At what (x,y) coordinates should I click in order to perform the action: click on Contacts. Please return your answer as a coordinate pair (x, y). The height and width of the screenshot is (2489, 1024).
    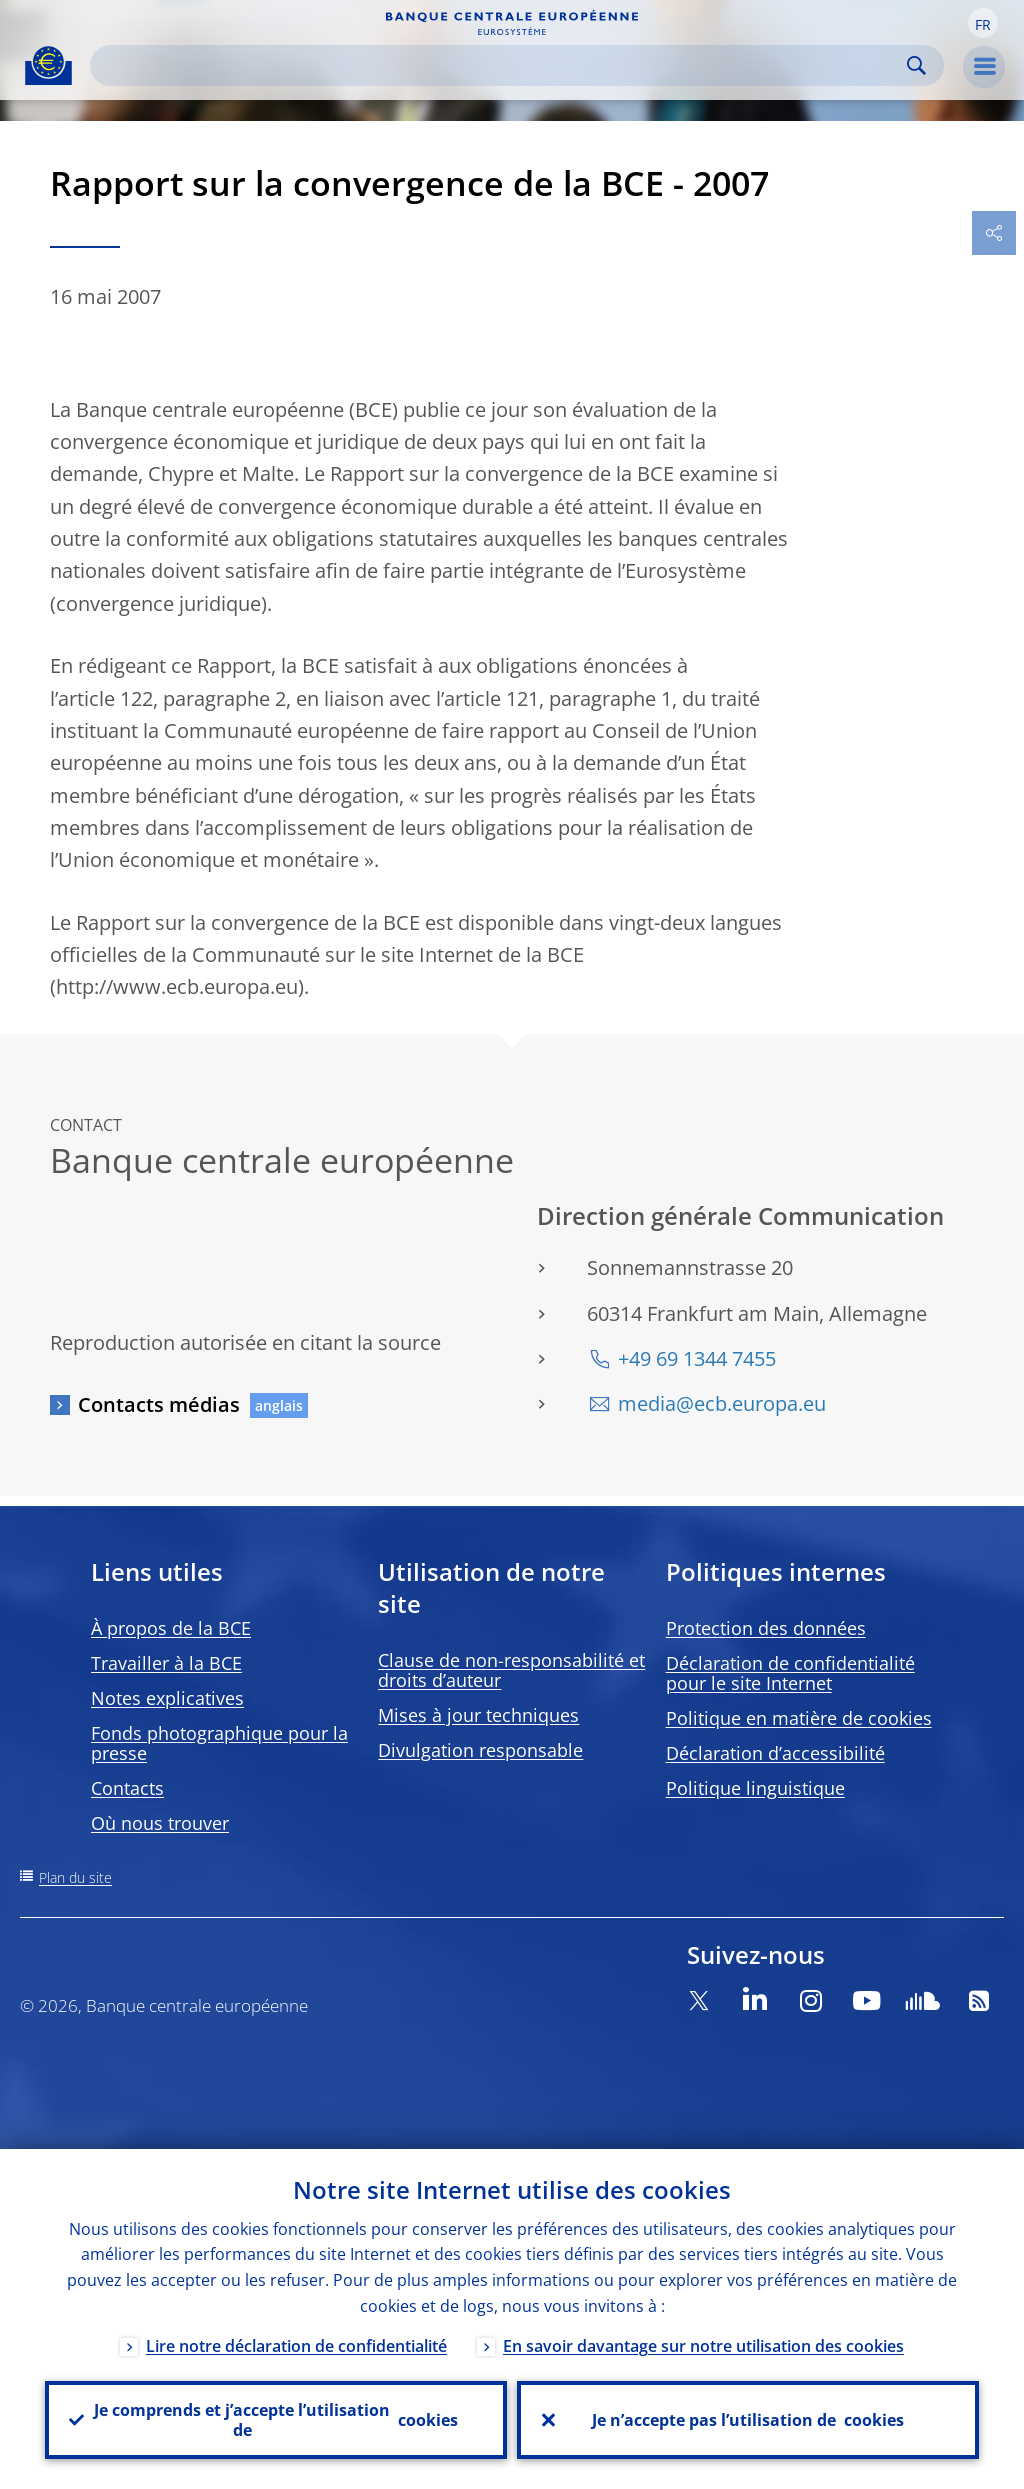
    Looking at the image, I should click on (127, 1788).